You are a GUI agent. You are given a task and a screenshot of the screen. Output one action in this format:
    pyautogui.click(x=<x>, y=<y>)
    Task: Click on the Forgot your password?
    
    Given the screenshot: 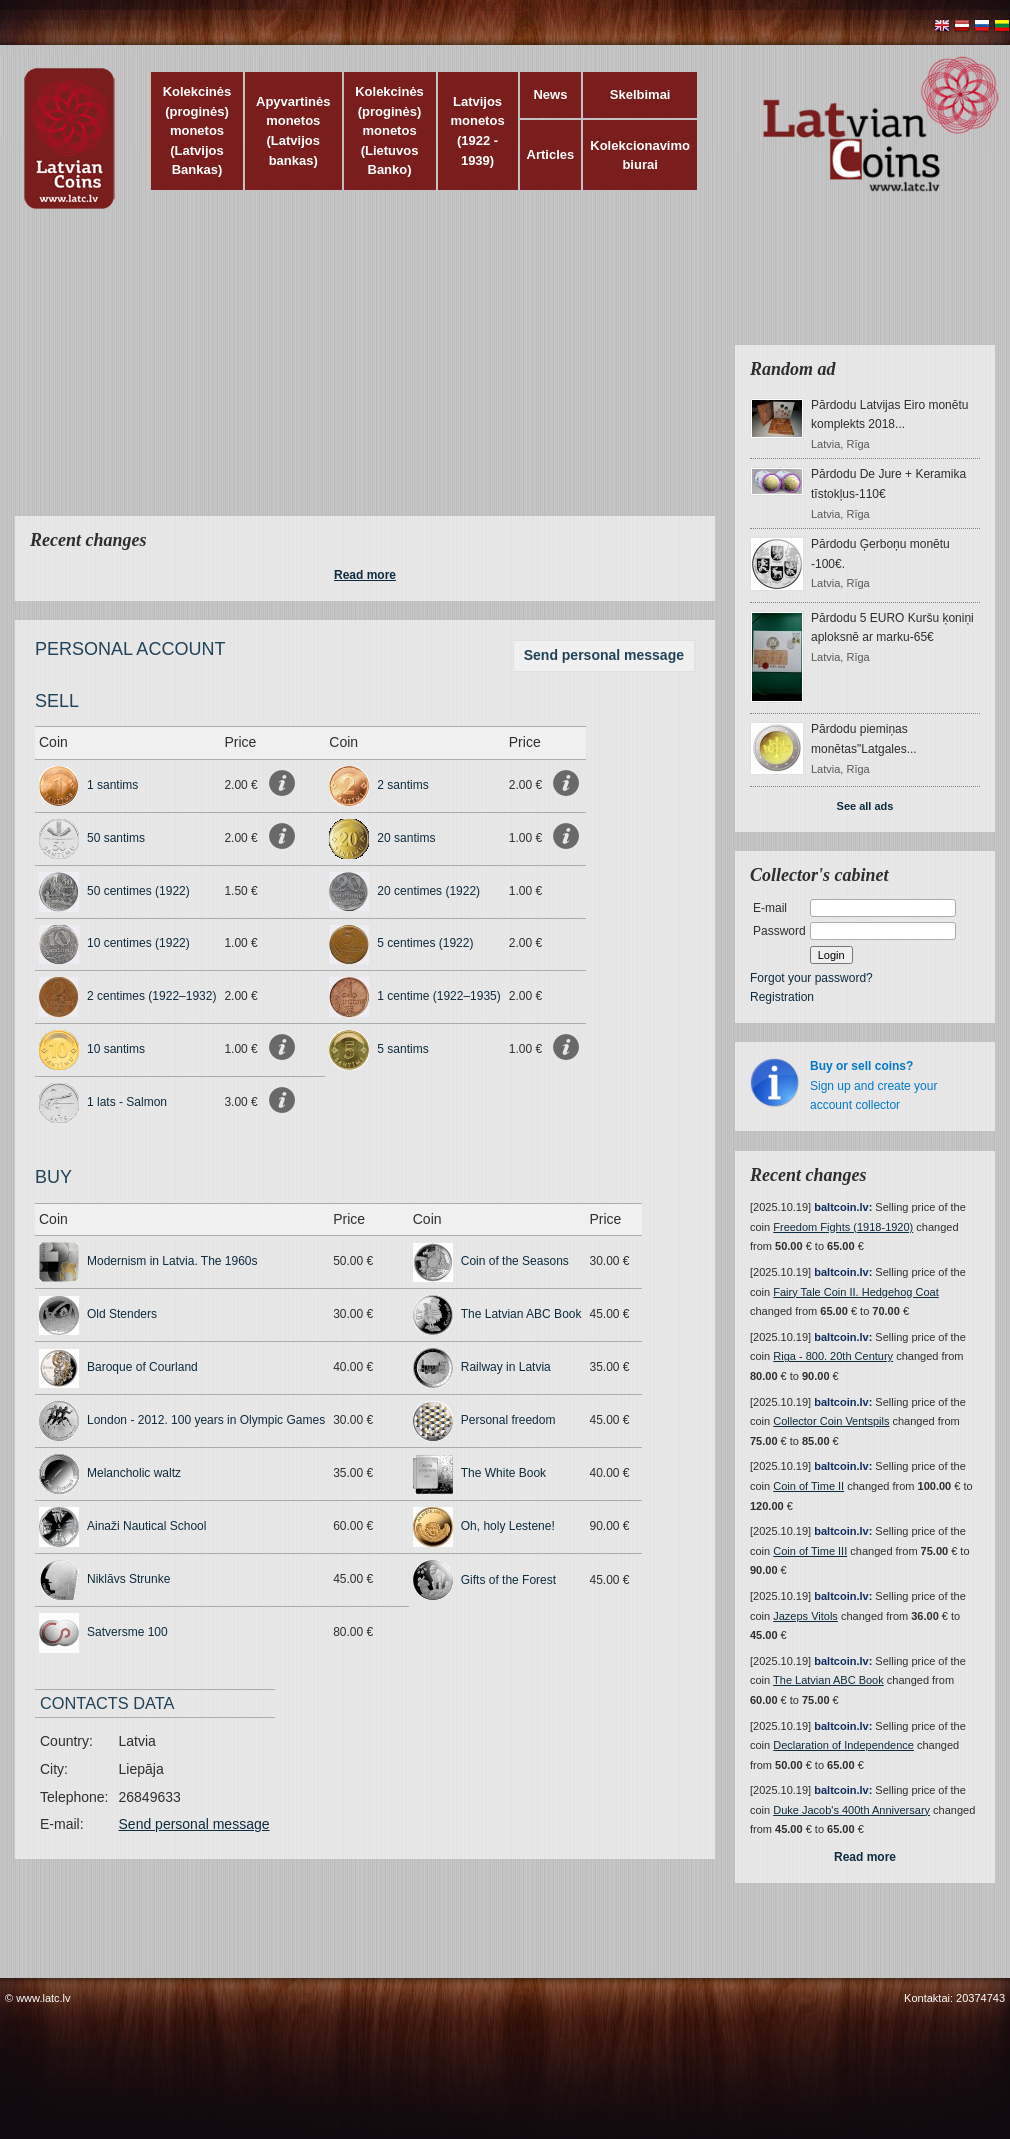 What is the action you would take?
    pyautogui.click(x=811, y=978)
    